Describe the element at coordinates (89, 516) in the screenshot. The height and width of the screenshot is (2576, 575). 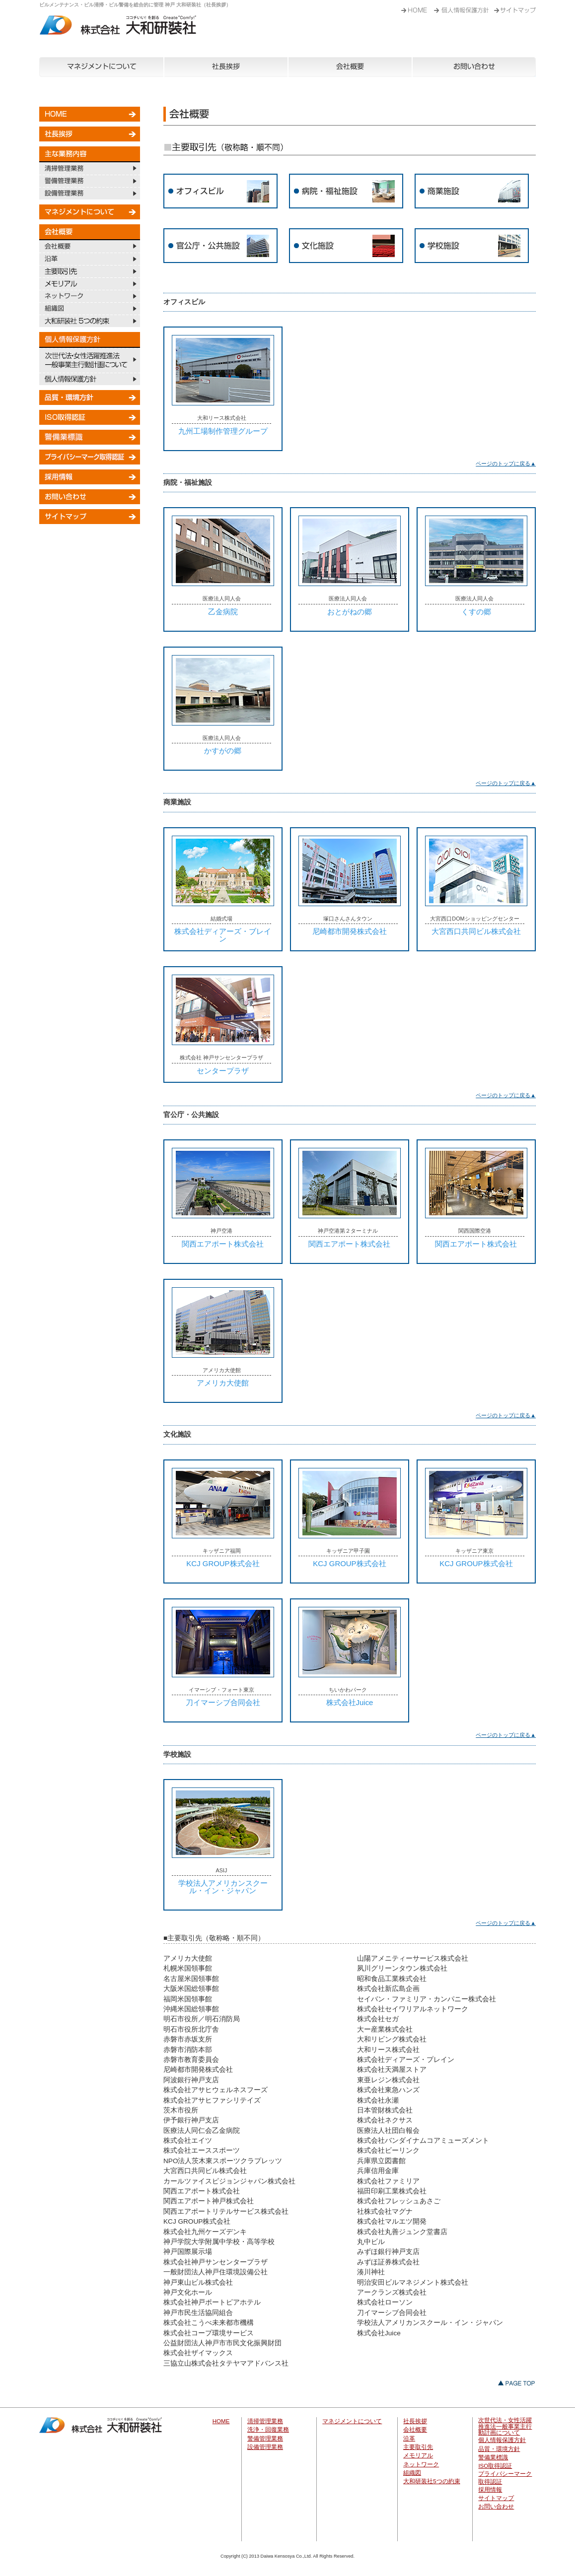
I see `サイトマップ` at that location.